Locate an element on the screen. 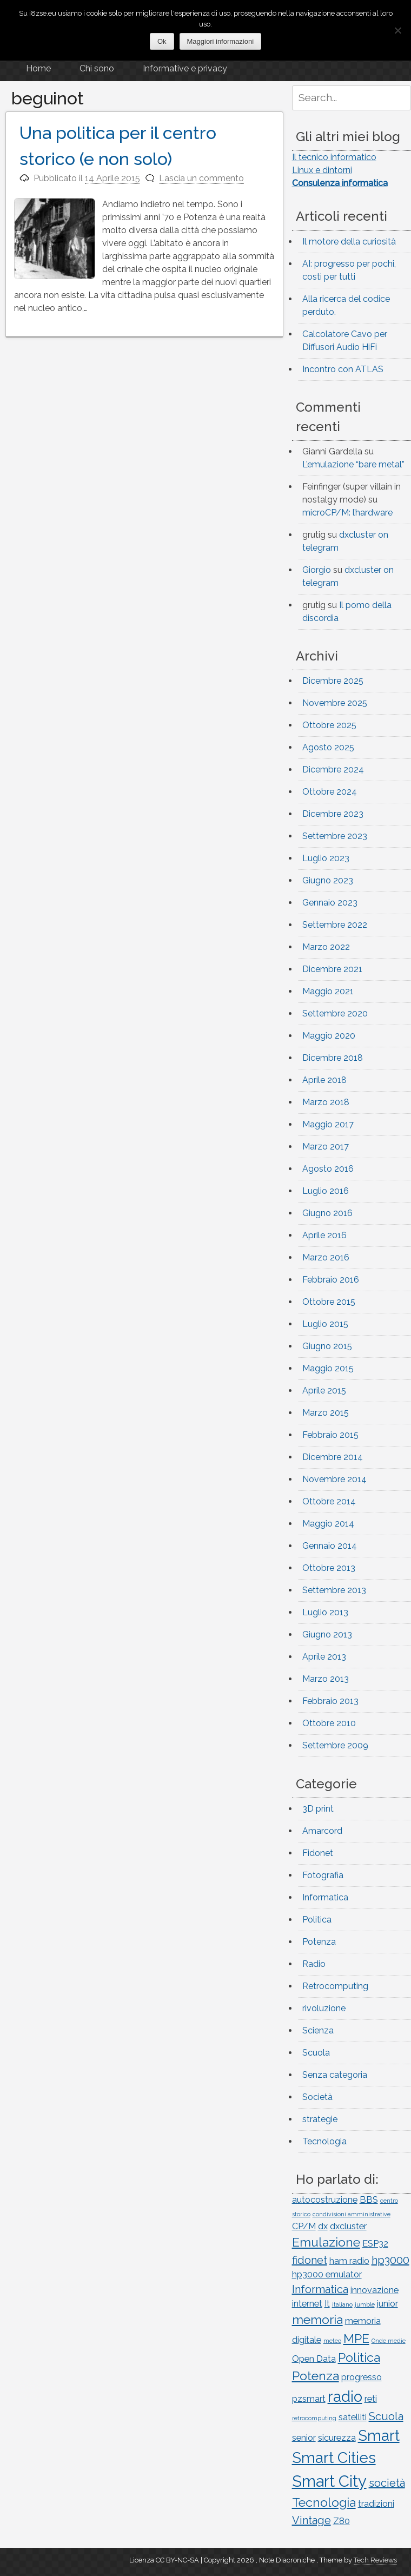 The image size is (411, 2576). progresso [progresso (2 elementi)] is located at coordinates (361, 2377).